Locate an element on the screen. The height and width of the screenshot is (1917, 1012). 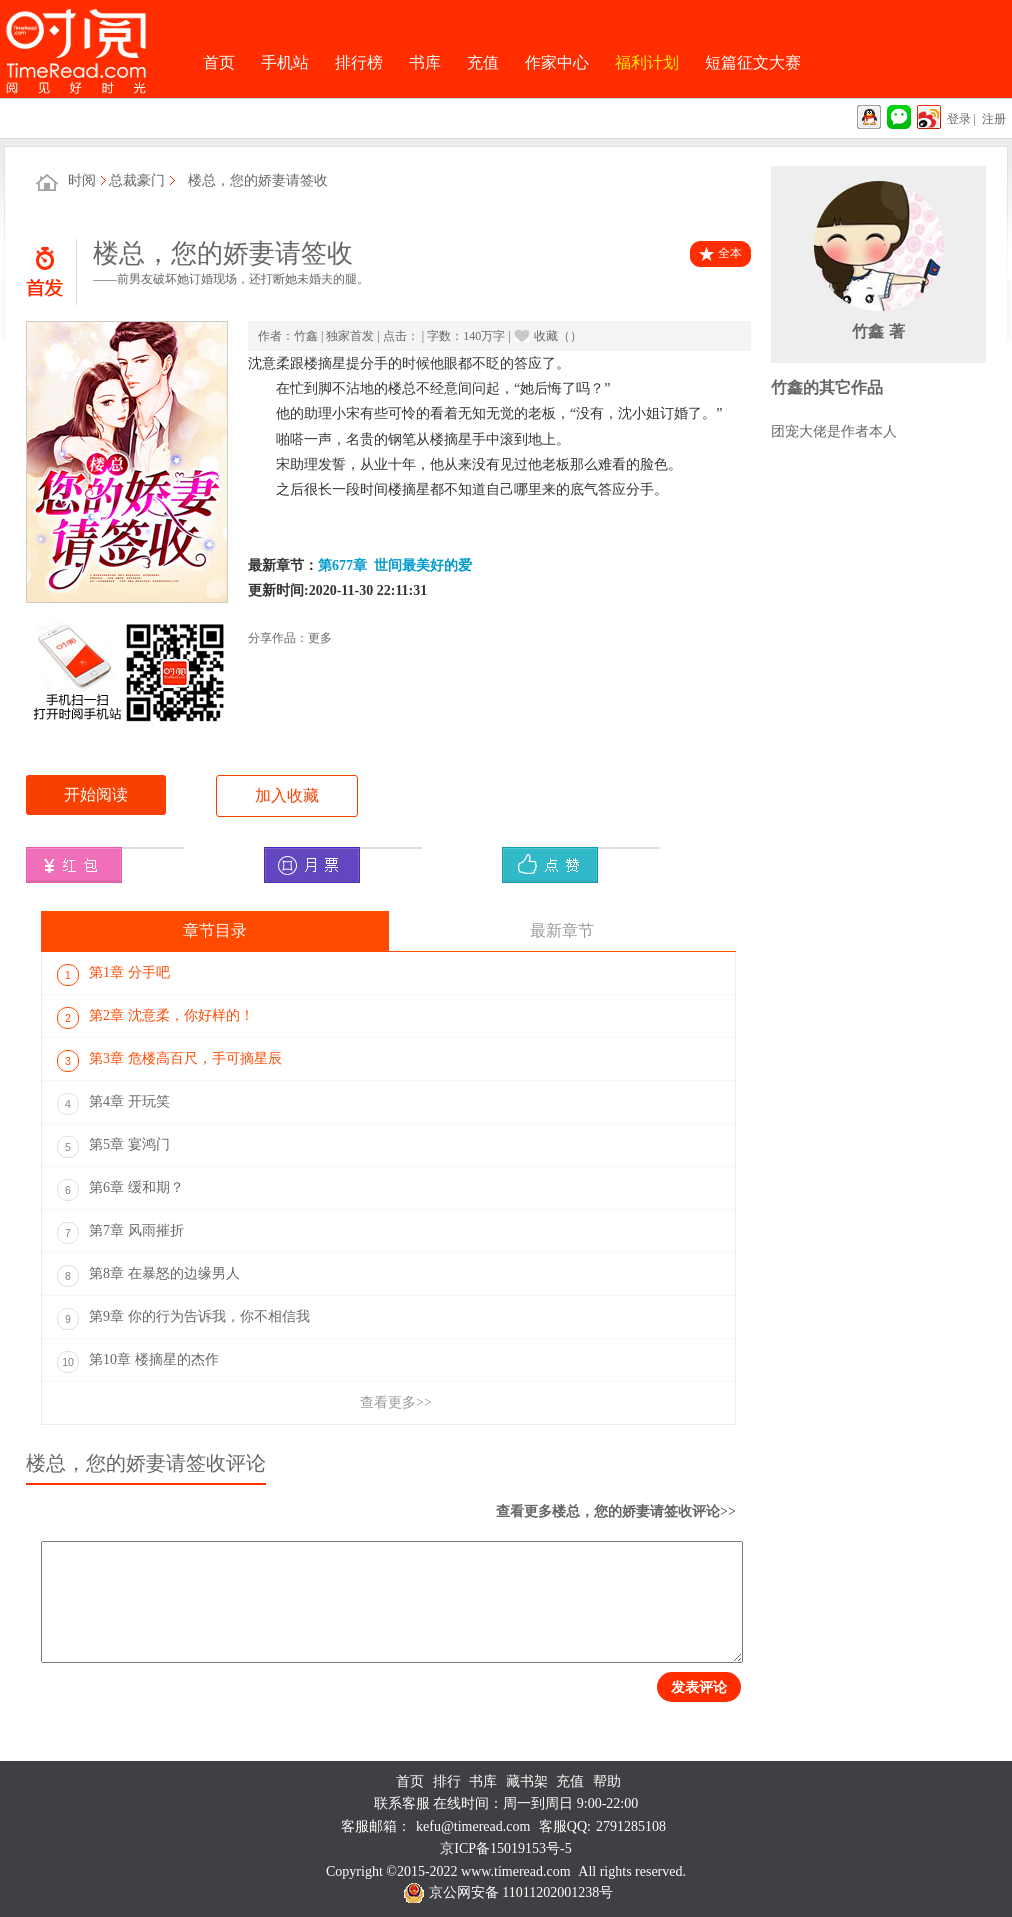
团宠大佬是作者本人 is located at coordinates (834, 431).